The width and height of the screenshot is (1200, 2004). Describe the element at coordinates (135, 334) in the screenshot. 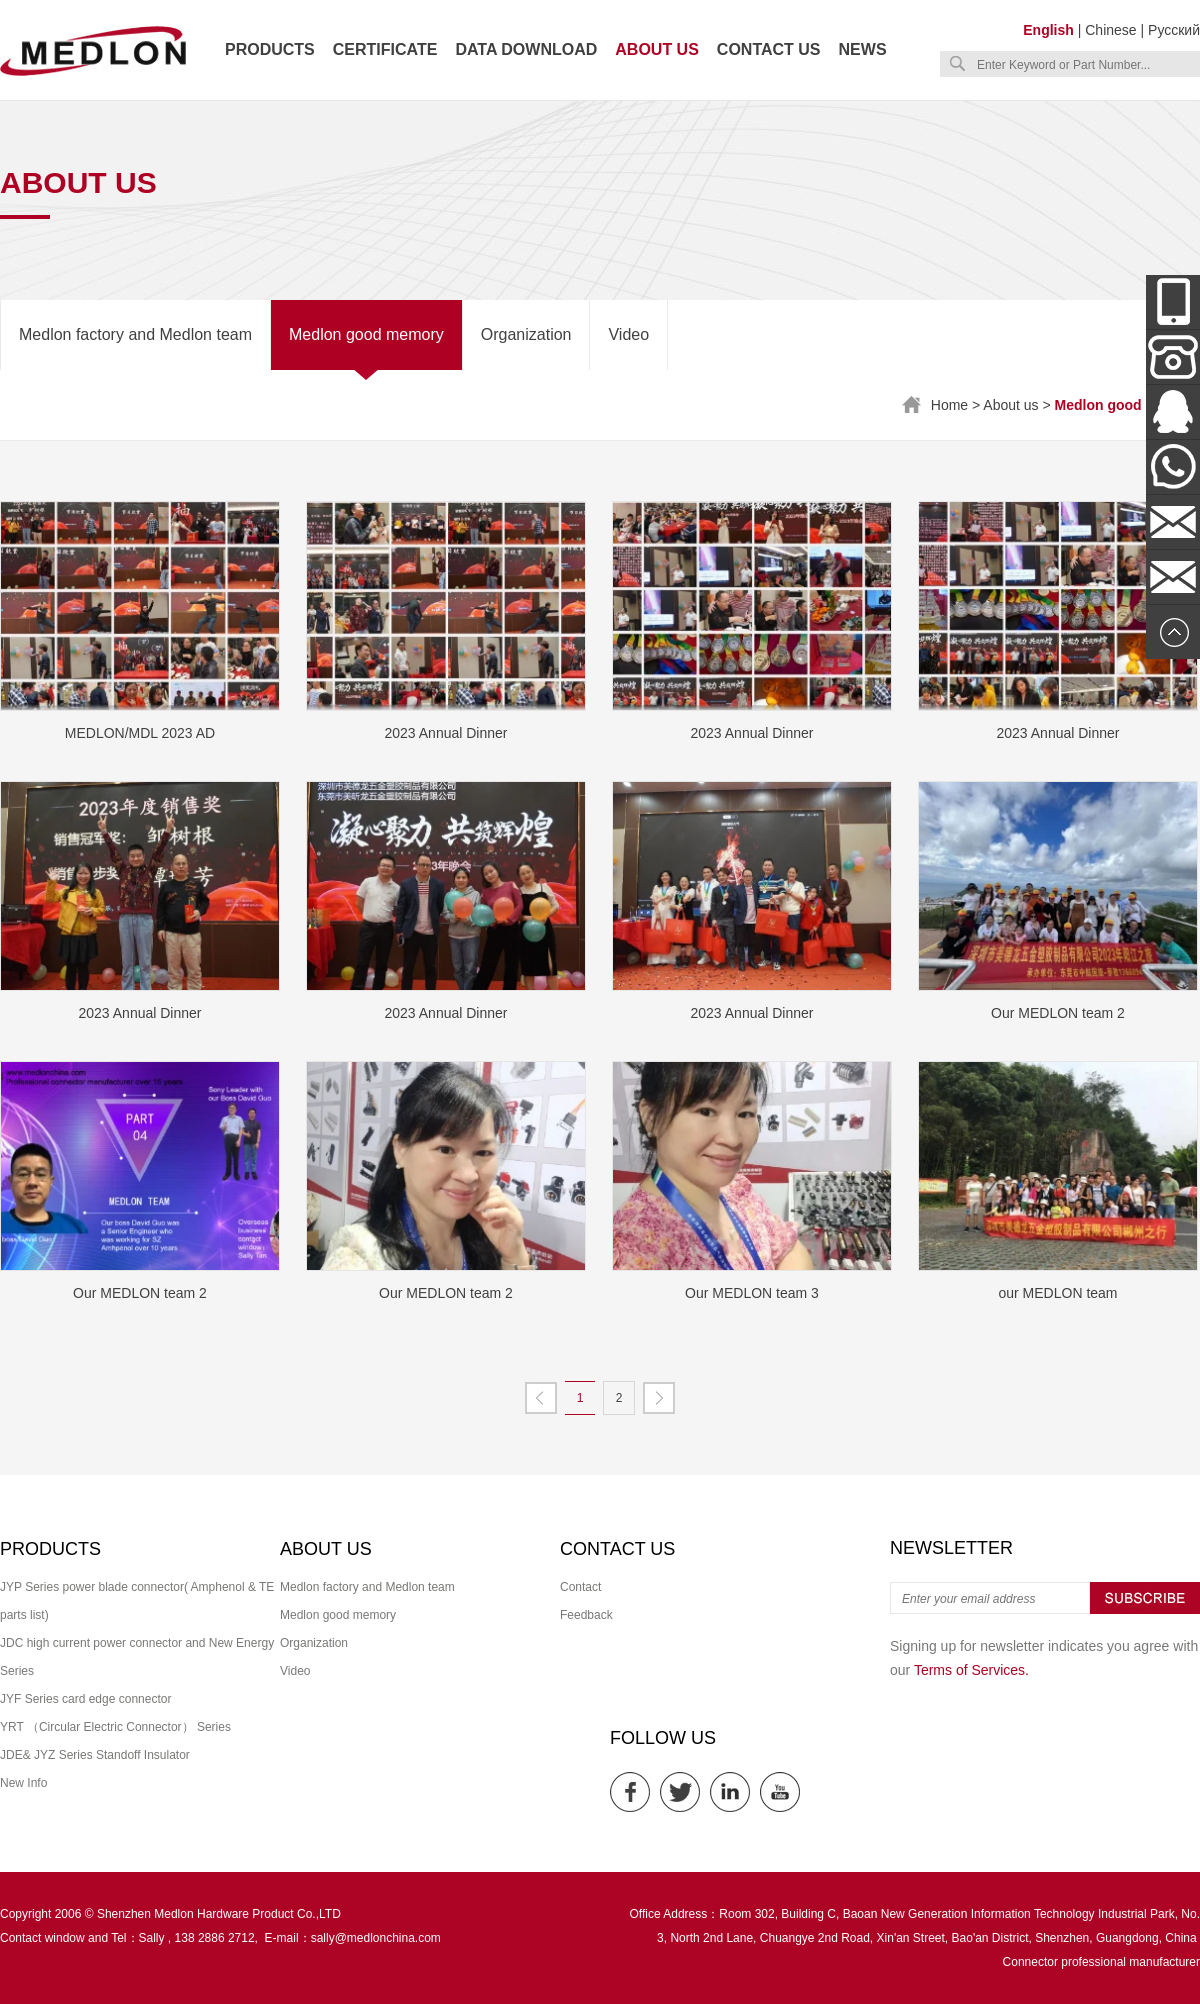

I see `Medlon factory and Medlon team` at that location.